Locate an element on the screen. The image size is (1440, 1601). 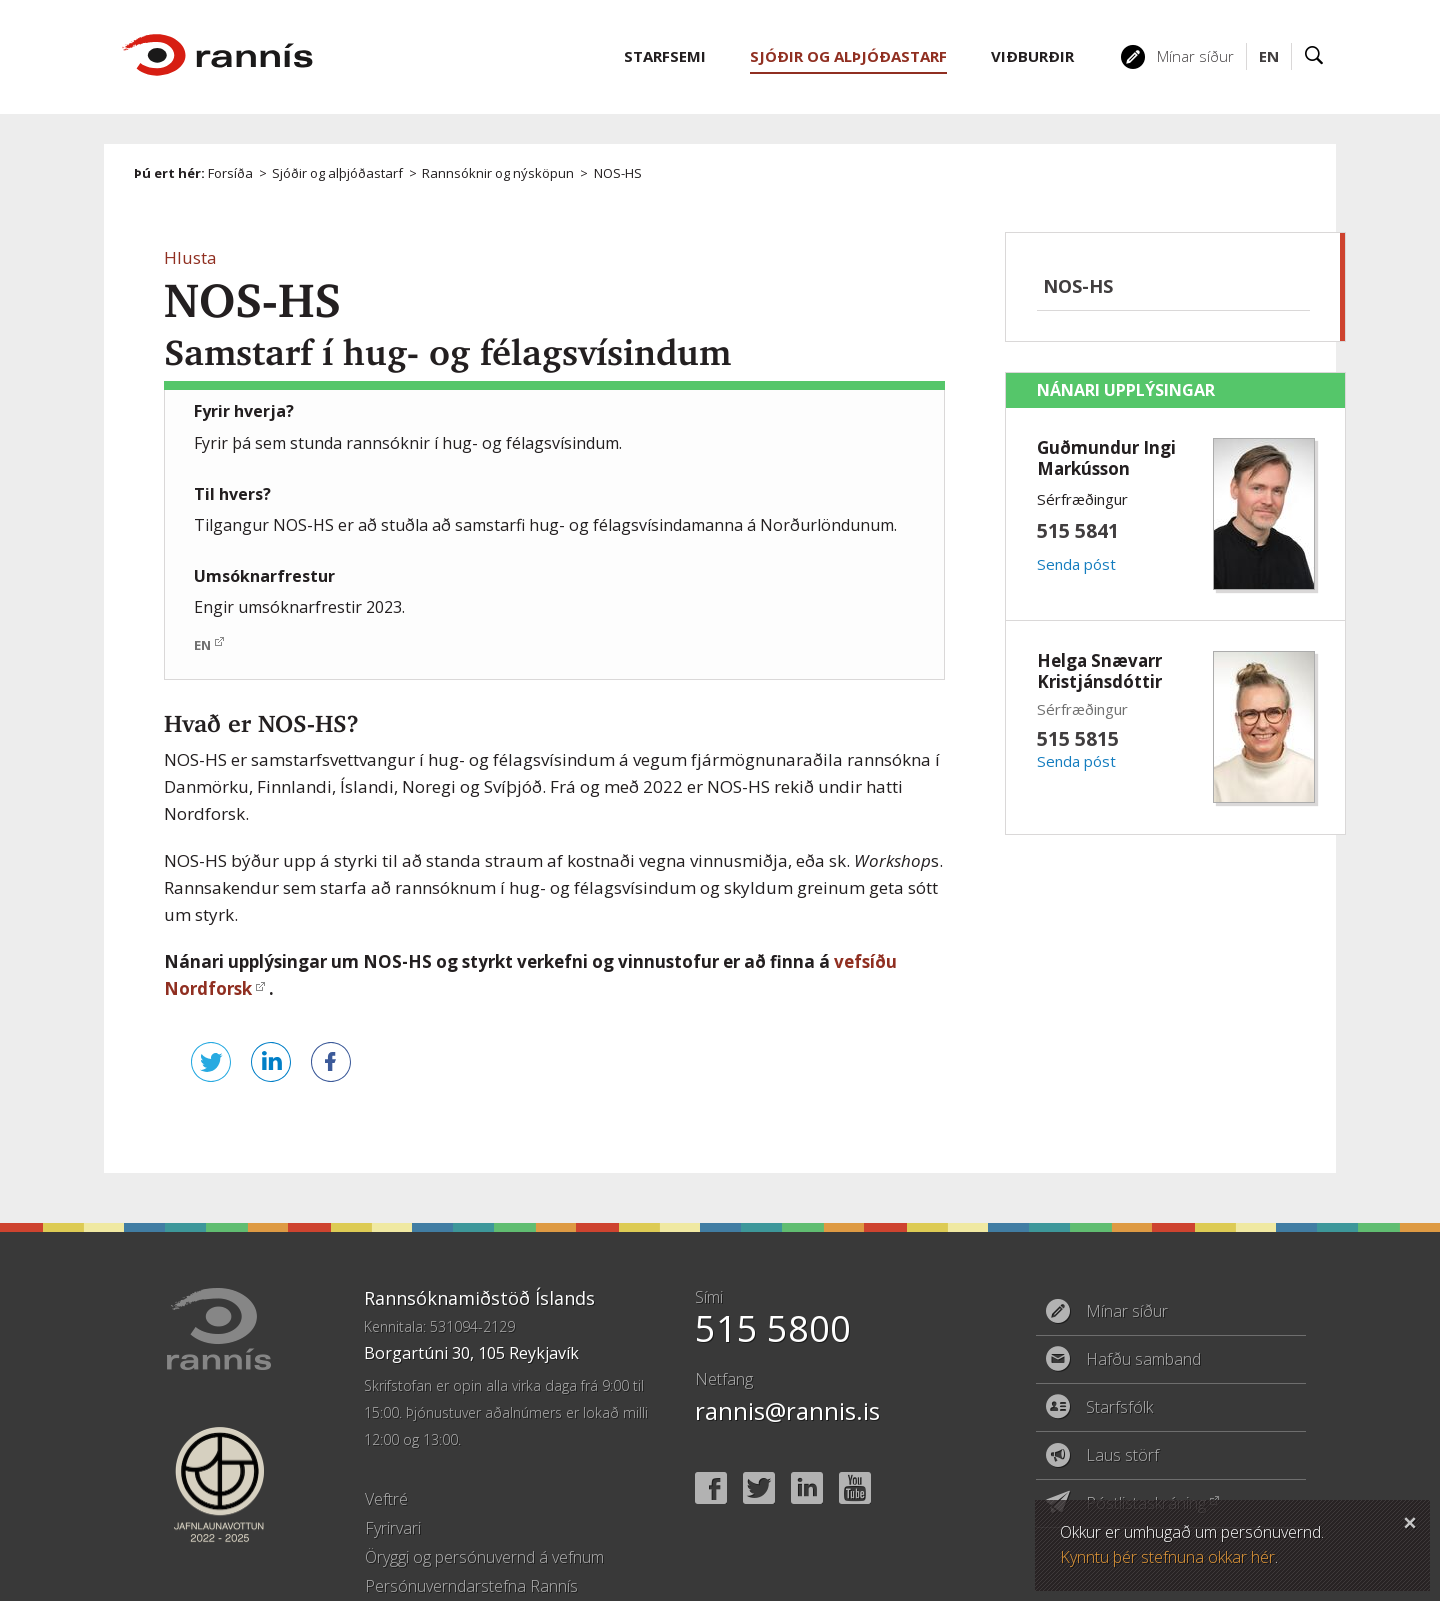
Laus störf is located at coordinates (1122, 1415).